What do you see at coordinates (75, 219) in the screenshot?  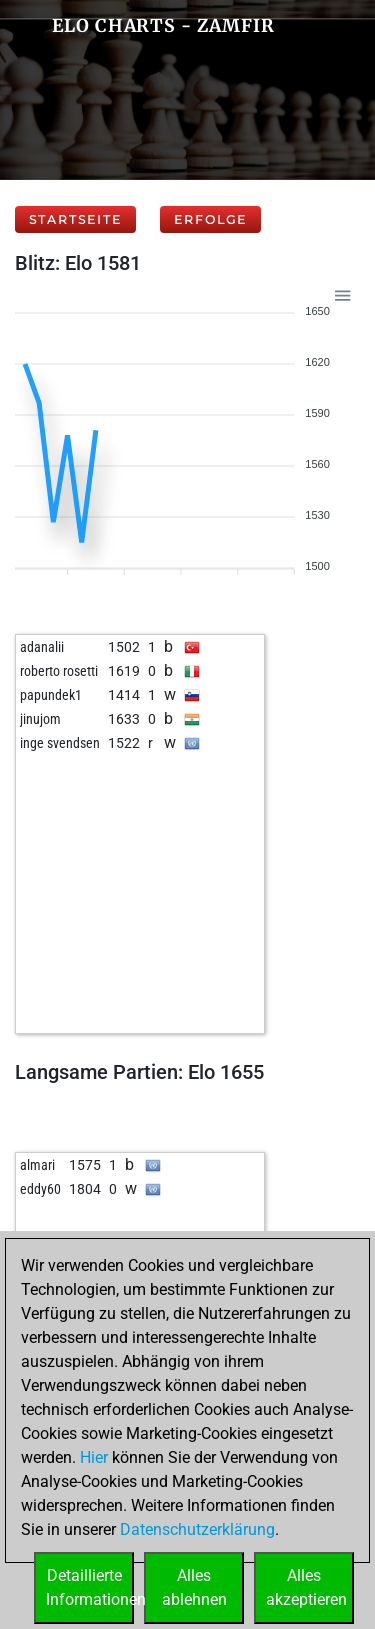 I see `Startseite` at bounding box center [75, 219].